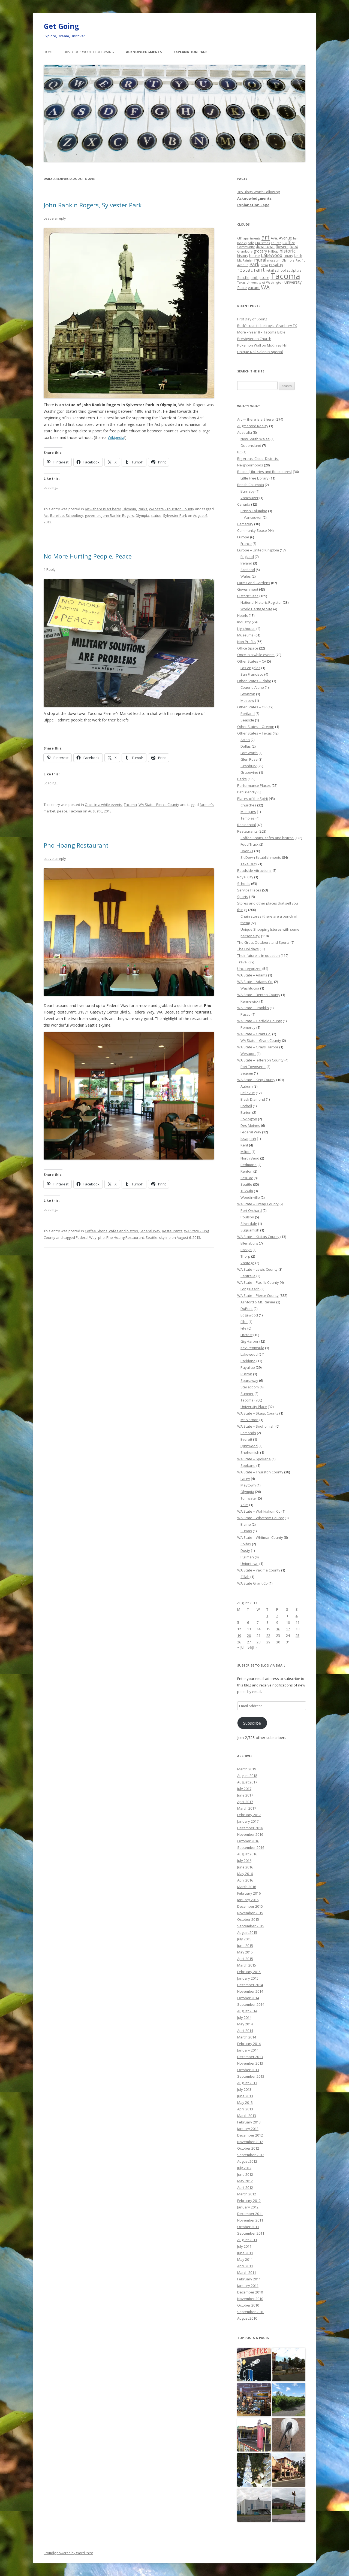 This screenshot has height=2576, width=349. What do you see at coordinates (245, 1795) in the screenshot?
I see `June 2017` at bounding box center [245, 1795].